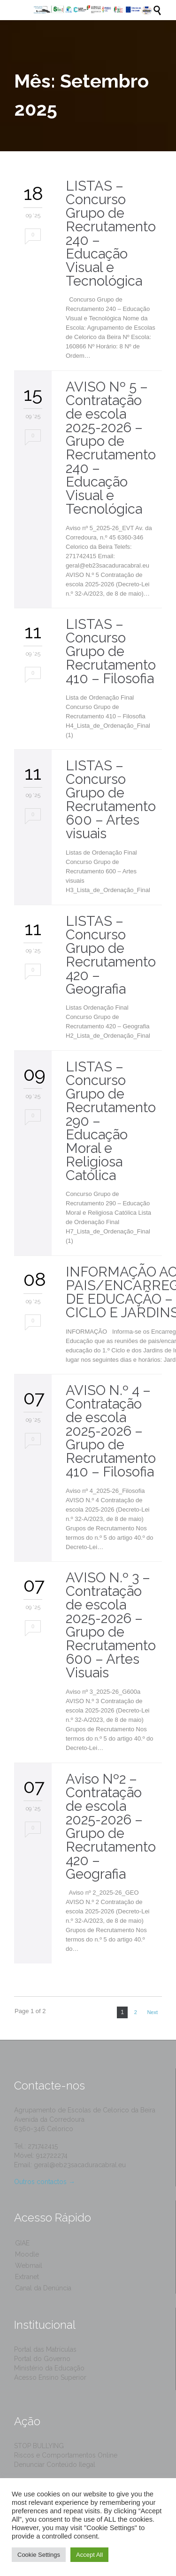 The height and width of the screenshot is (2576, 176). What do you see at coordinates (38, 2554) in the screenshot?
I see `Cookie Settings [button]` at bounding box center [38, 2554].